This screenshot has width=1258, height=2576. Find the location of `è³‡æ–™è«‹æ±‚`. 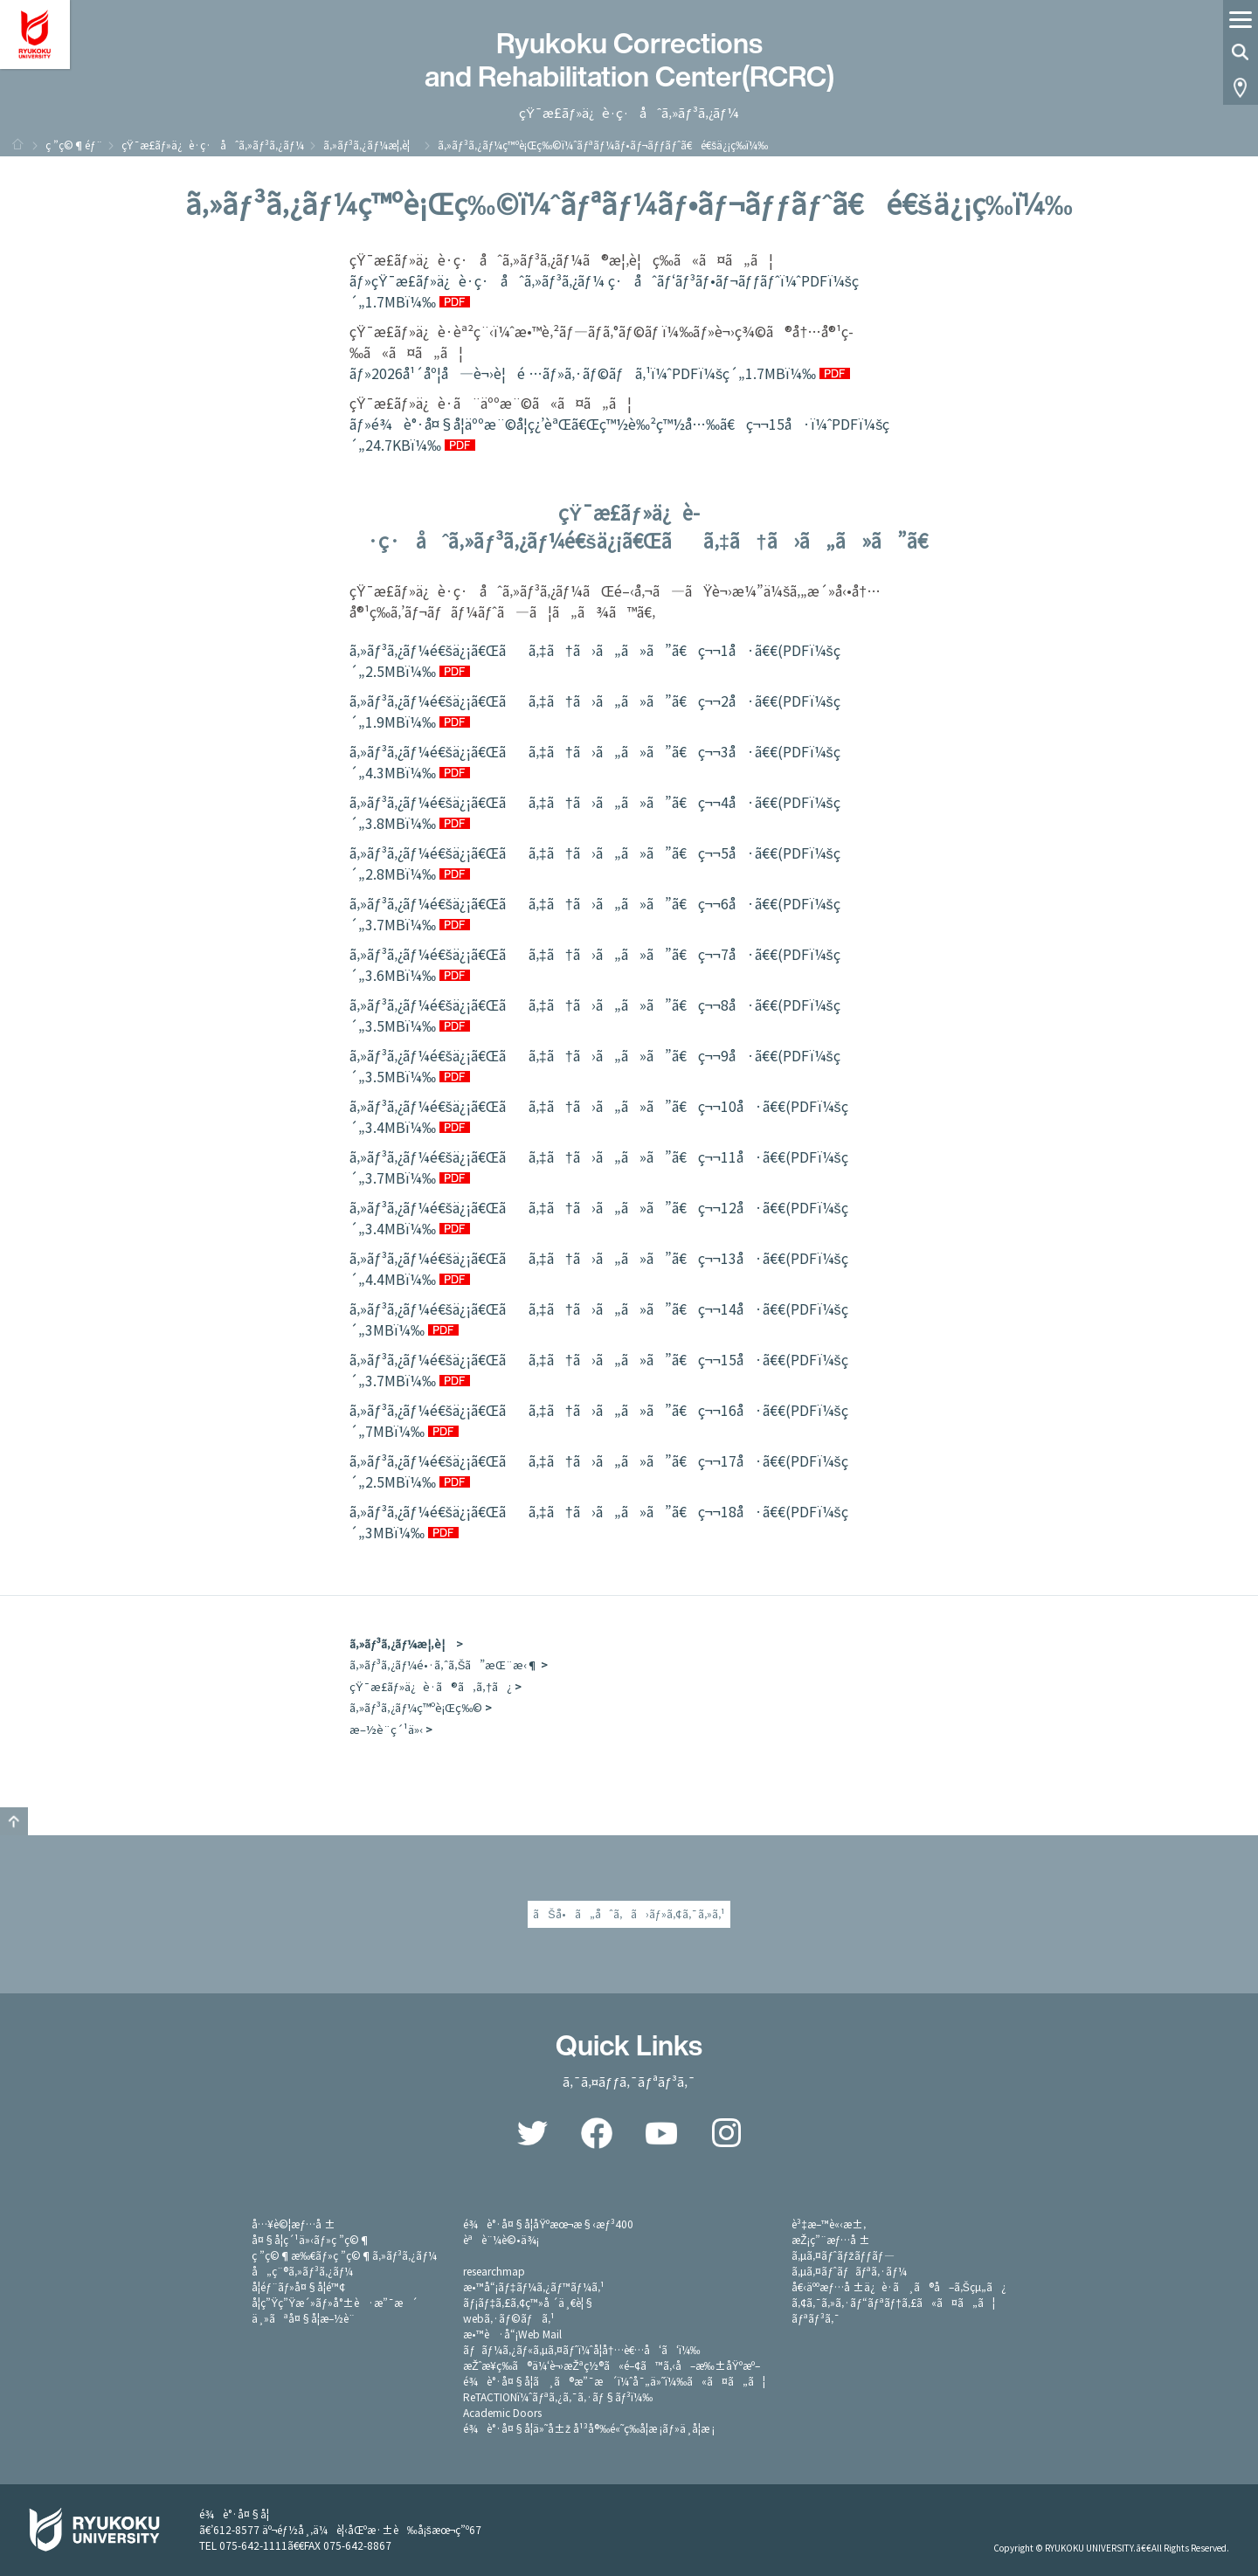

è³‡æ–™è«‹æ±‚ is located at coordinates (828, 2223).